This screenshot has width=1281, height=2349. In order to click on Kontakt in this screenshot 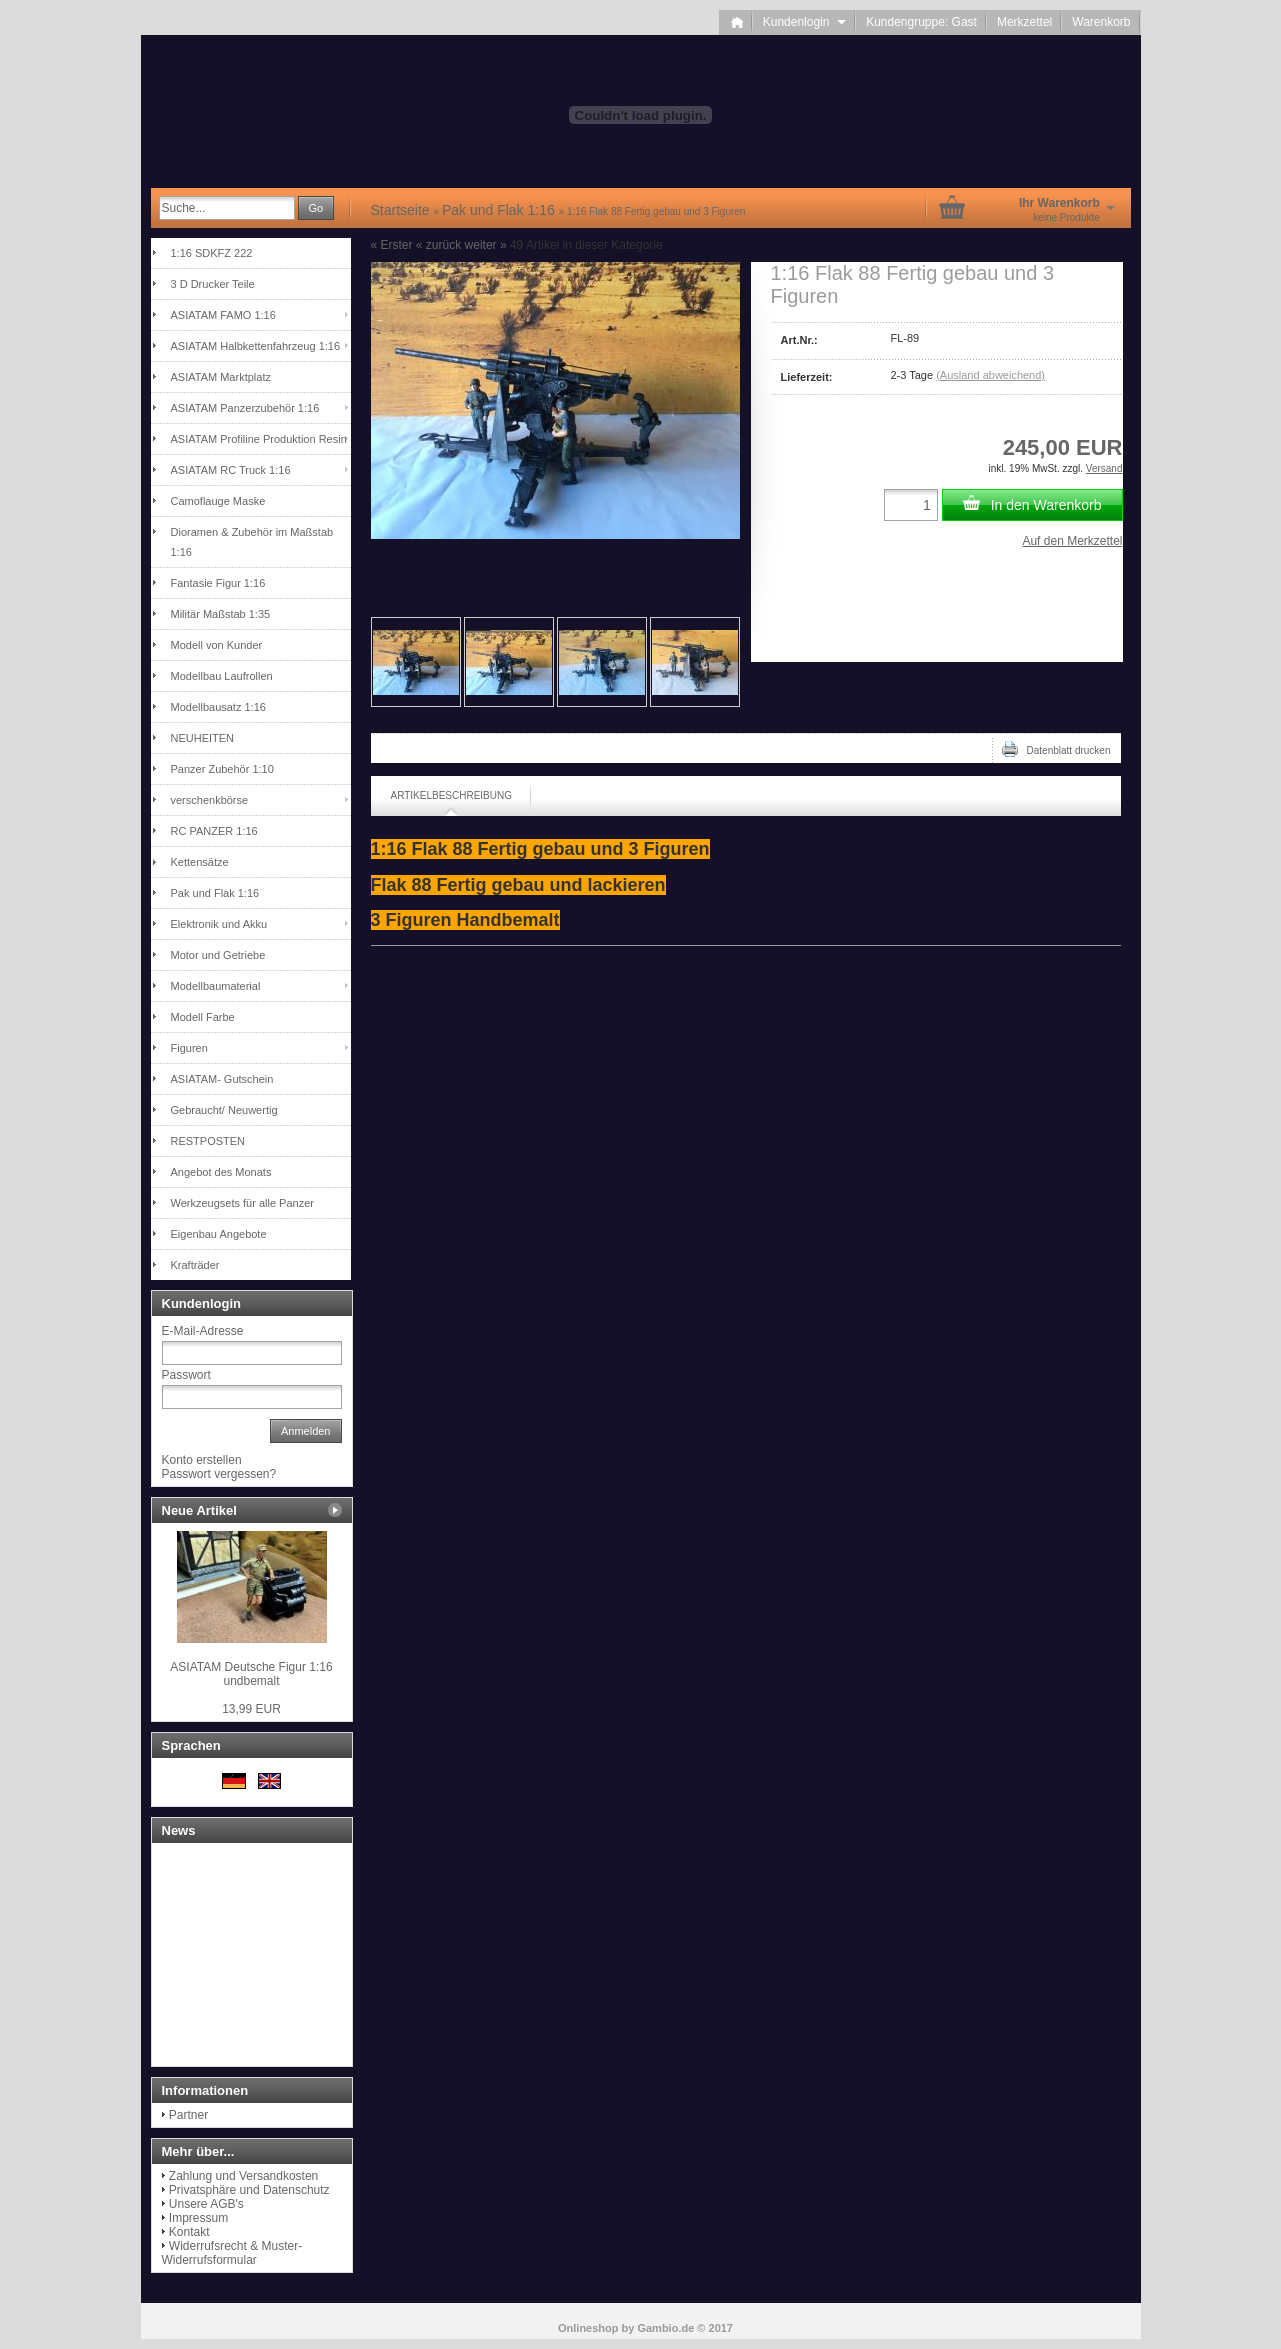, I will do `click(189, 2232)`.